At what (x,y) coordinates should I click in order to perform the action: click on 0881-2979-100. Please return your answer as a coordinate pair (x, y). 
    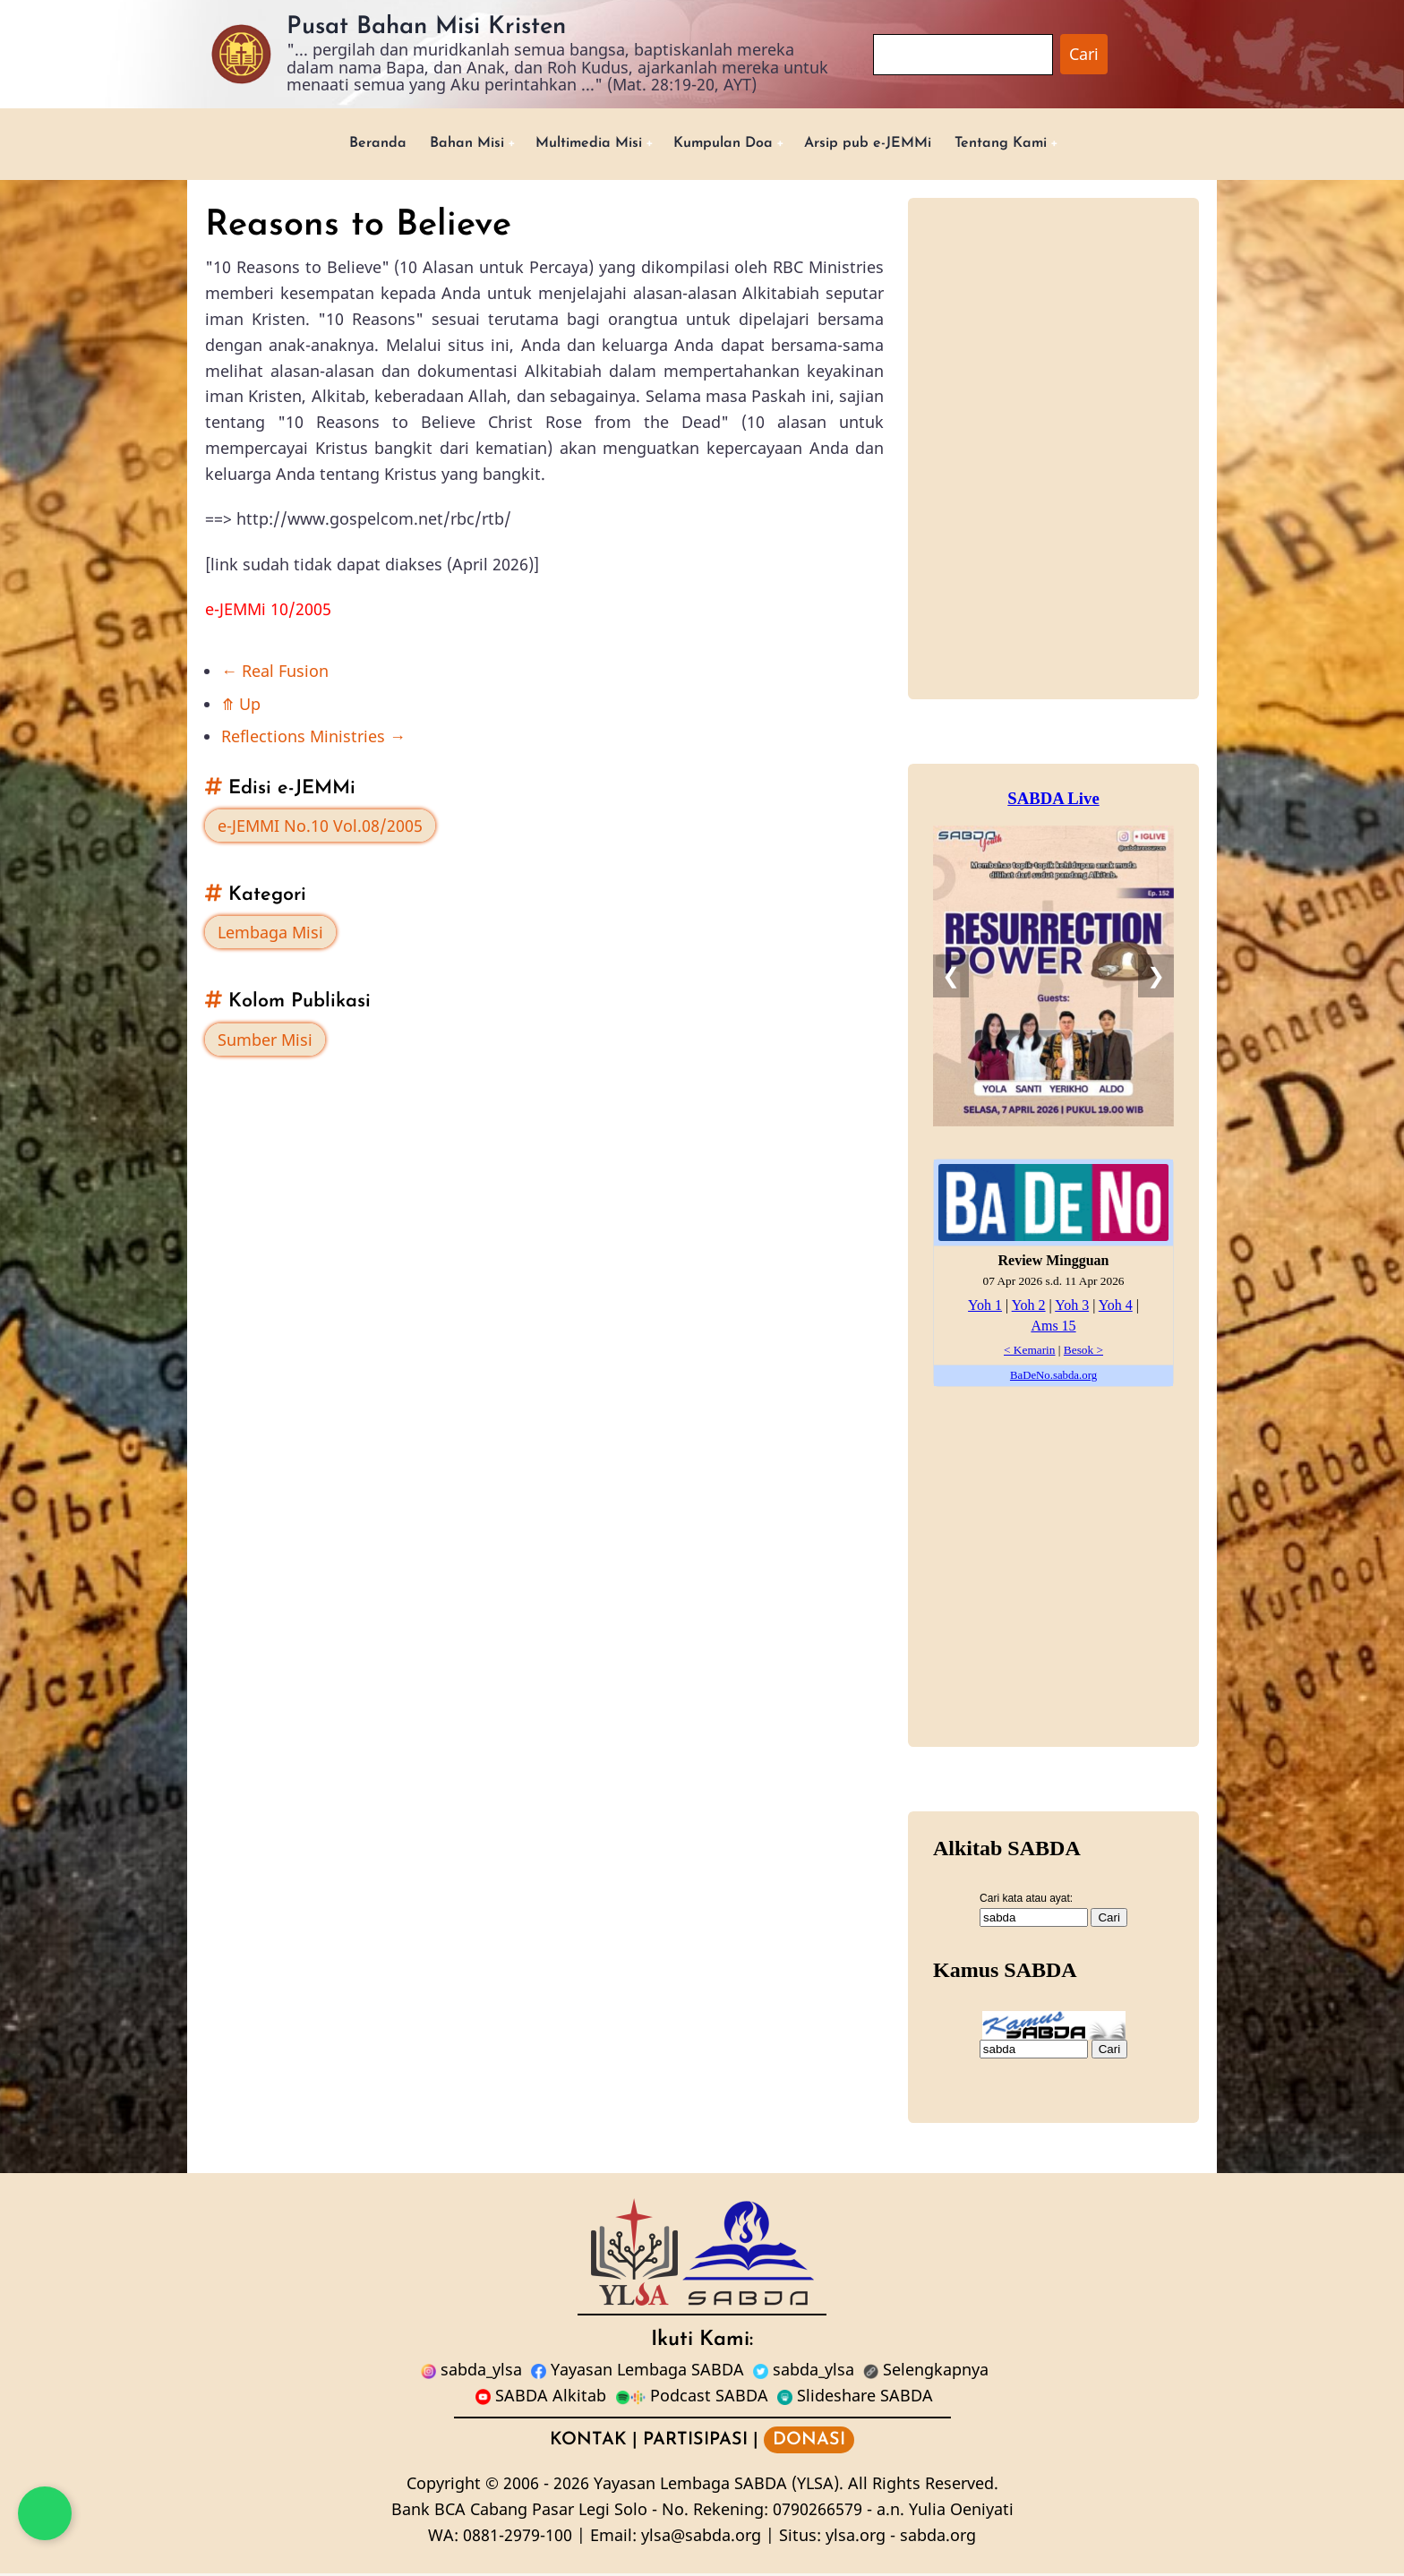
    Looking at the image, I should click on (517, 2537).